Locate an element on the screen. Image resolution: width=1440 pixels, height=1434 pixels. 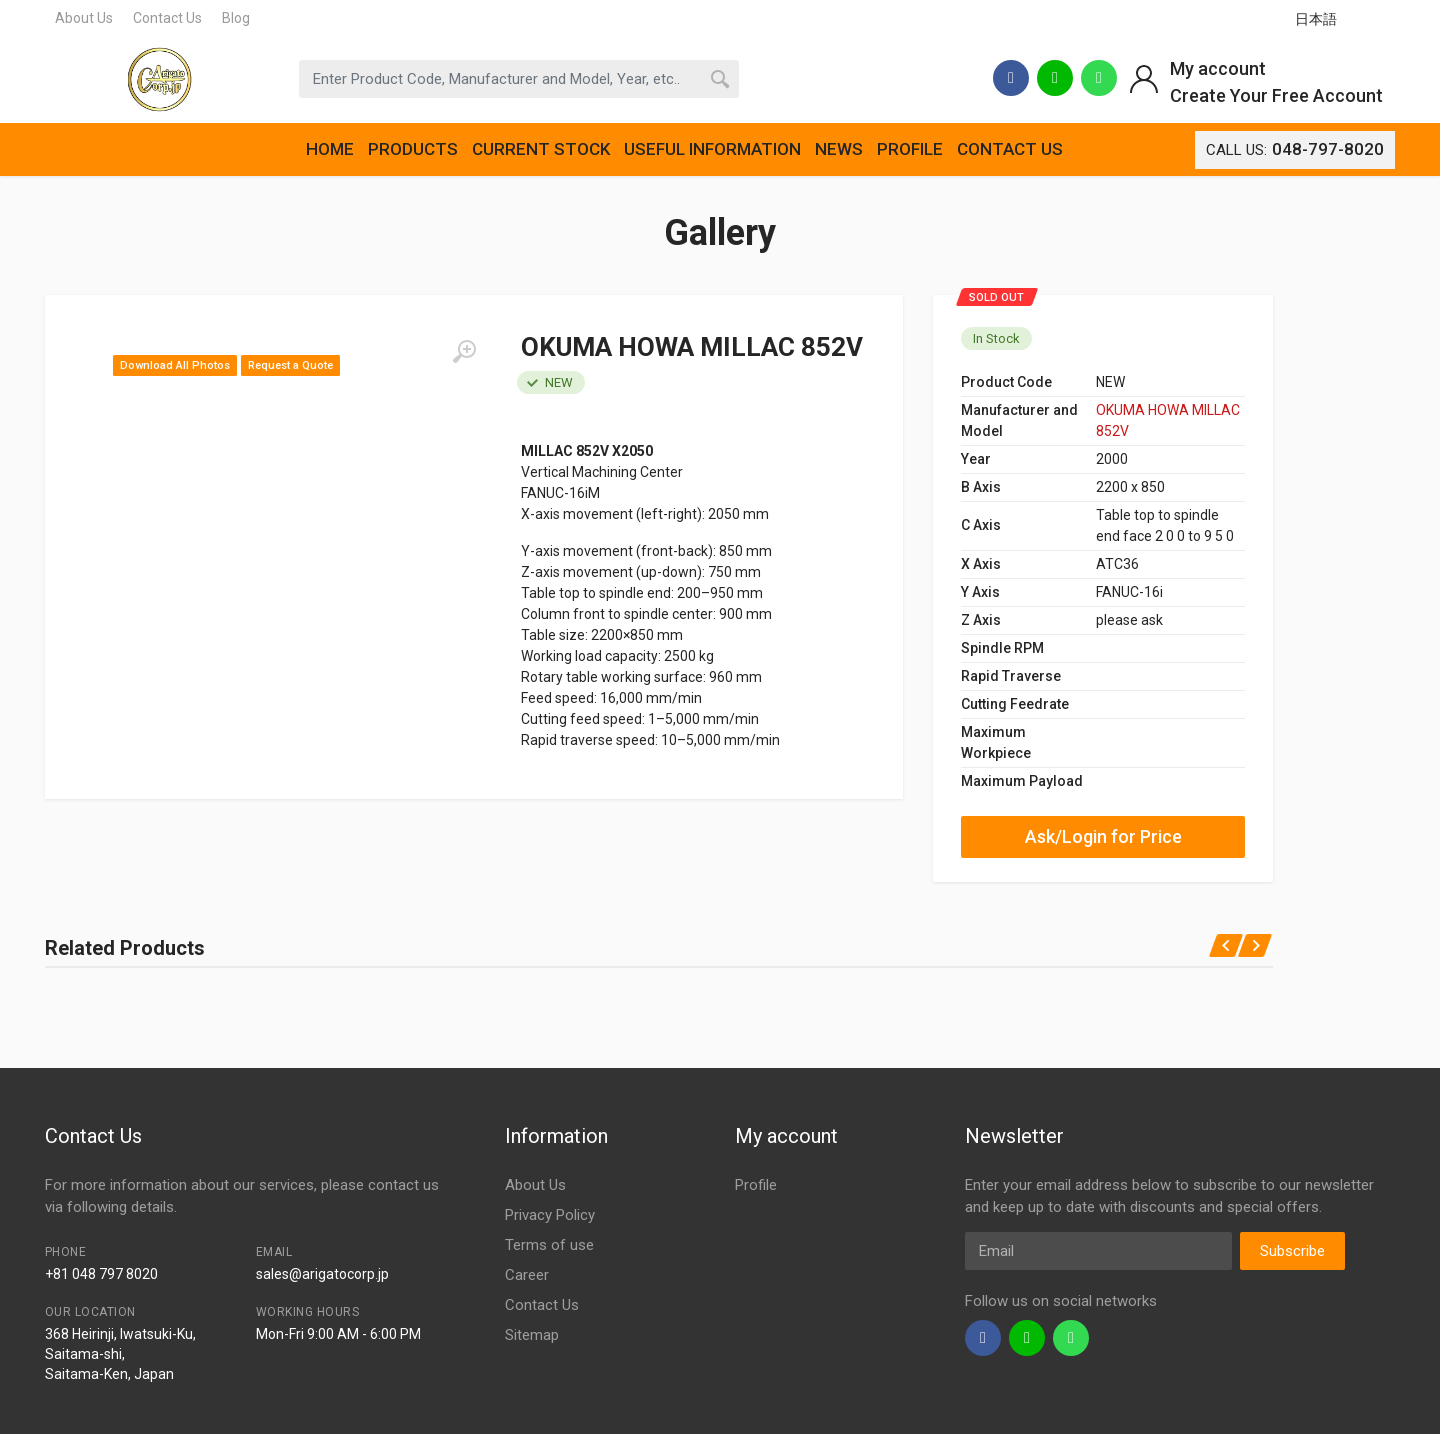
Contact Us is located at coordinates (167, 18).